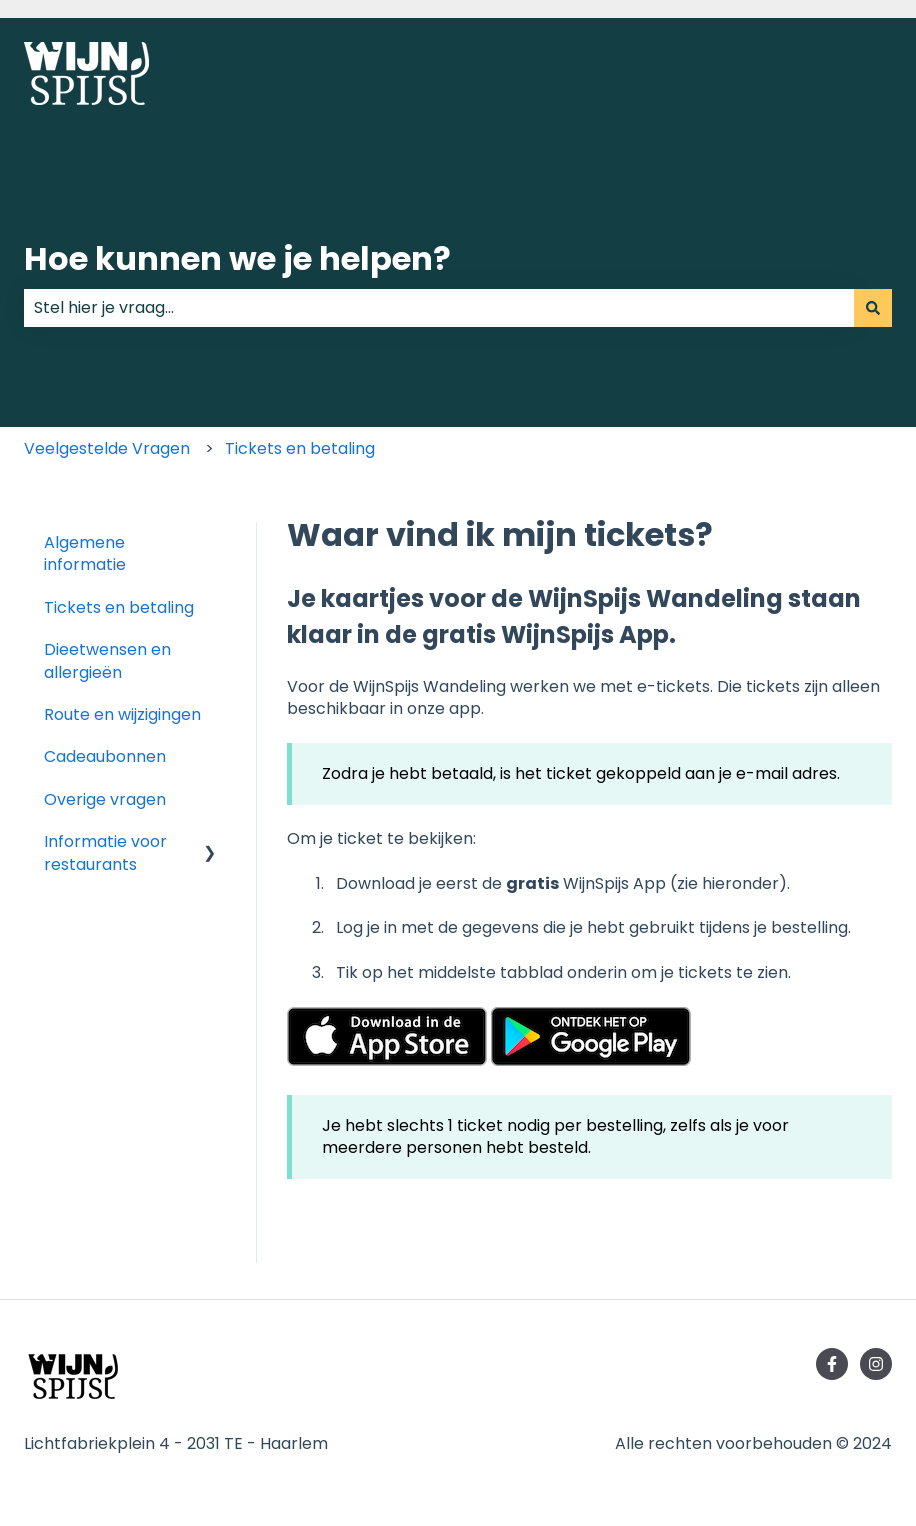 Image resolution: width=916 pixels, height=1526 pixels. I want to click on Cadeaubonnen [menuitem], so click(105, 756).